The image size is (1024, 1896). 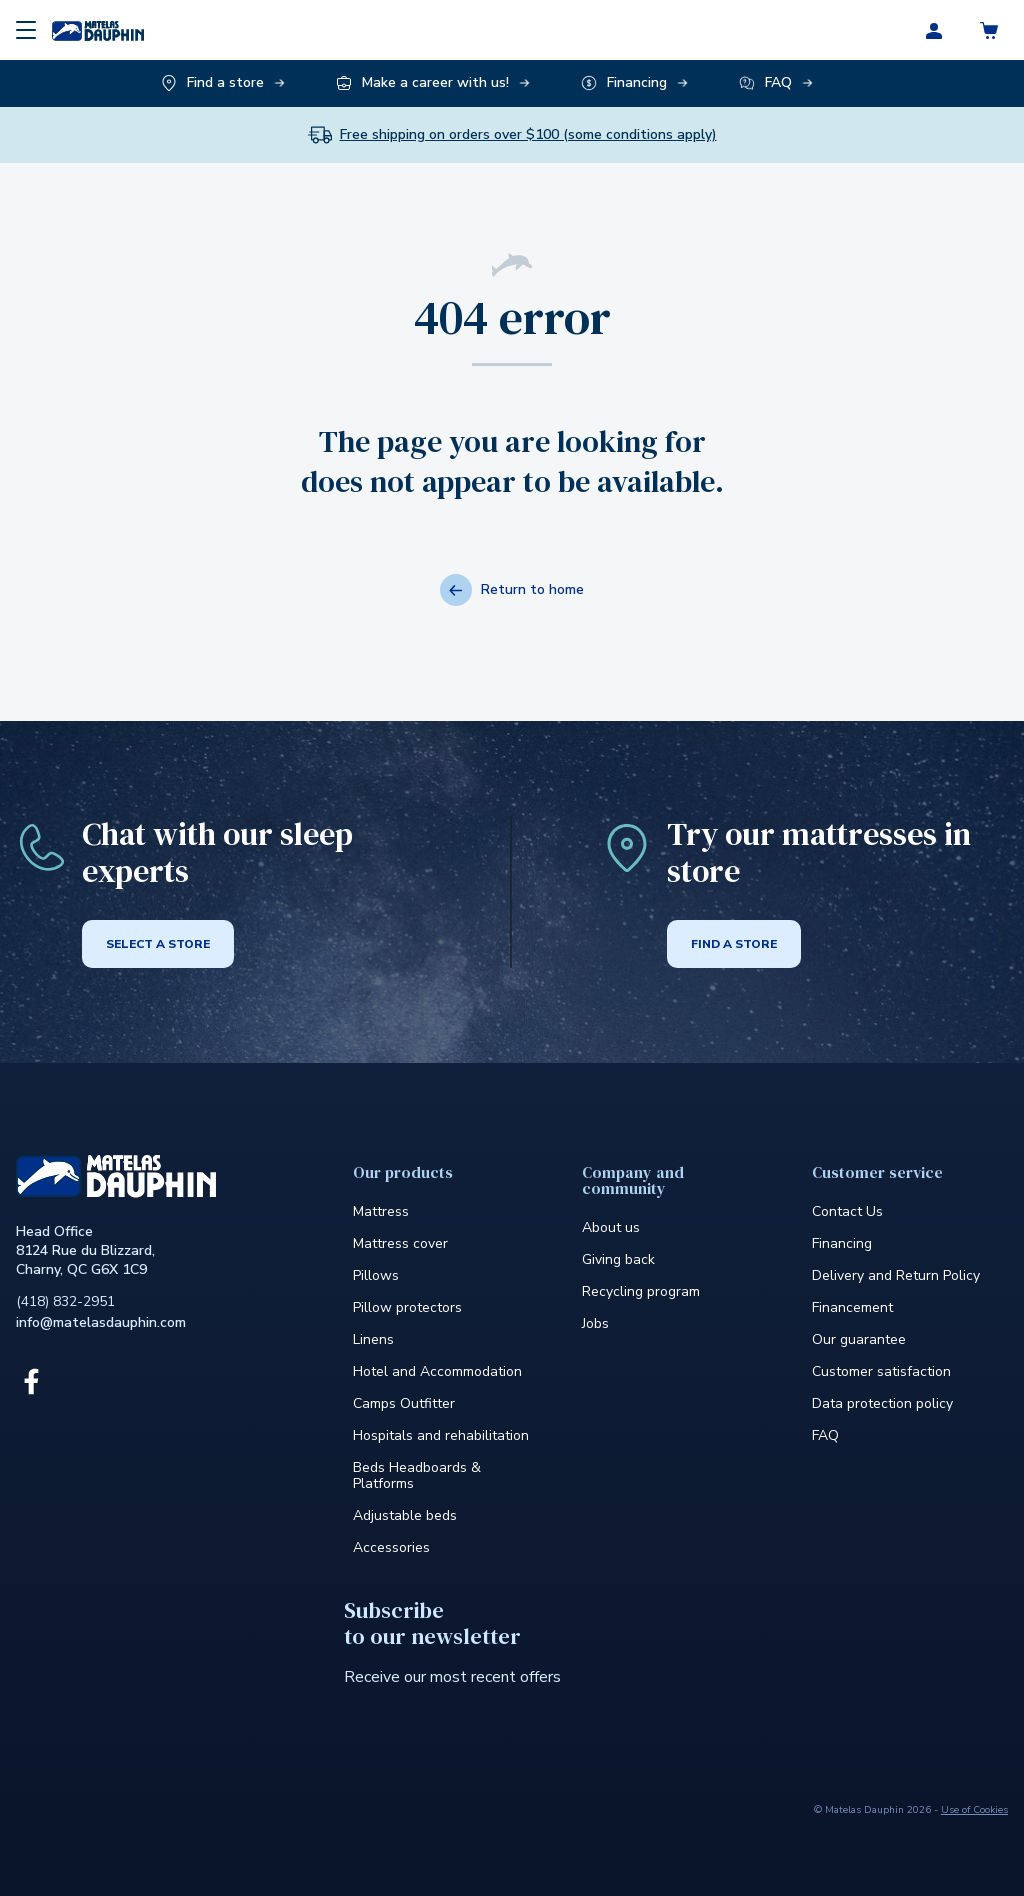 What do you see at coordinates (65, 1301) in the screenshot?
I see `(418) 832-2951` at bounding box center [65, 1301].